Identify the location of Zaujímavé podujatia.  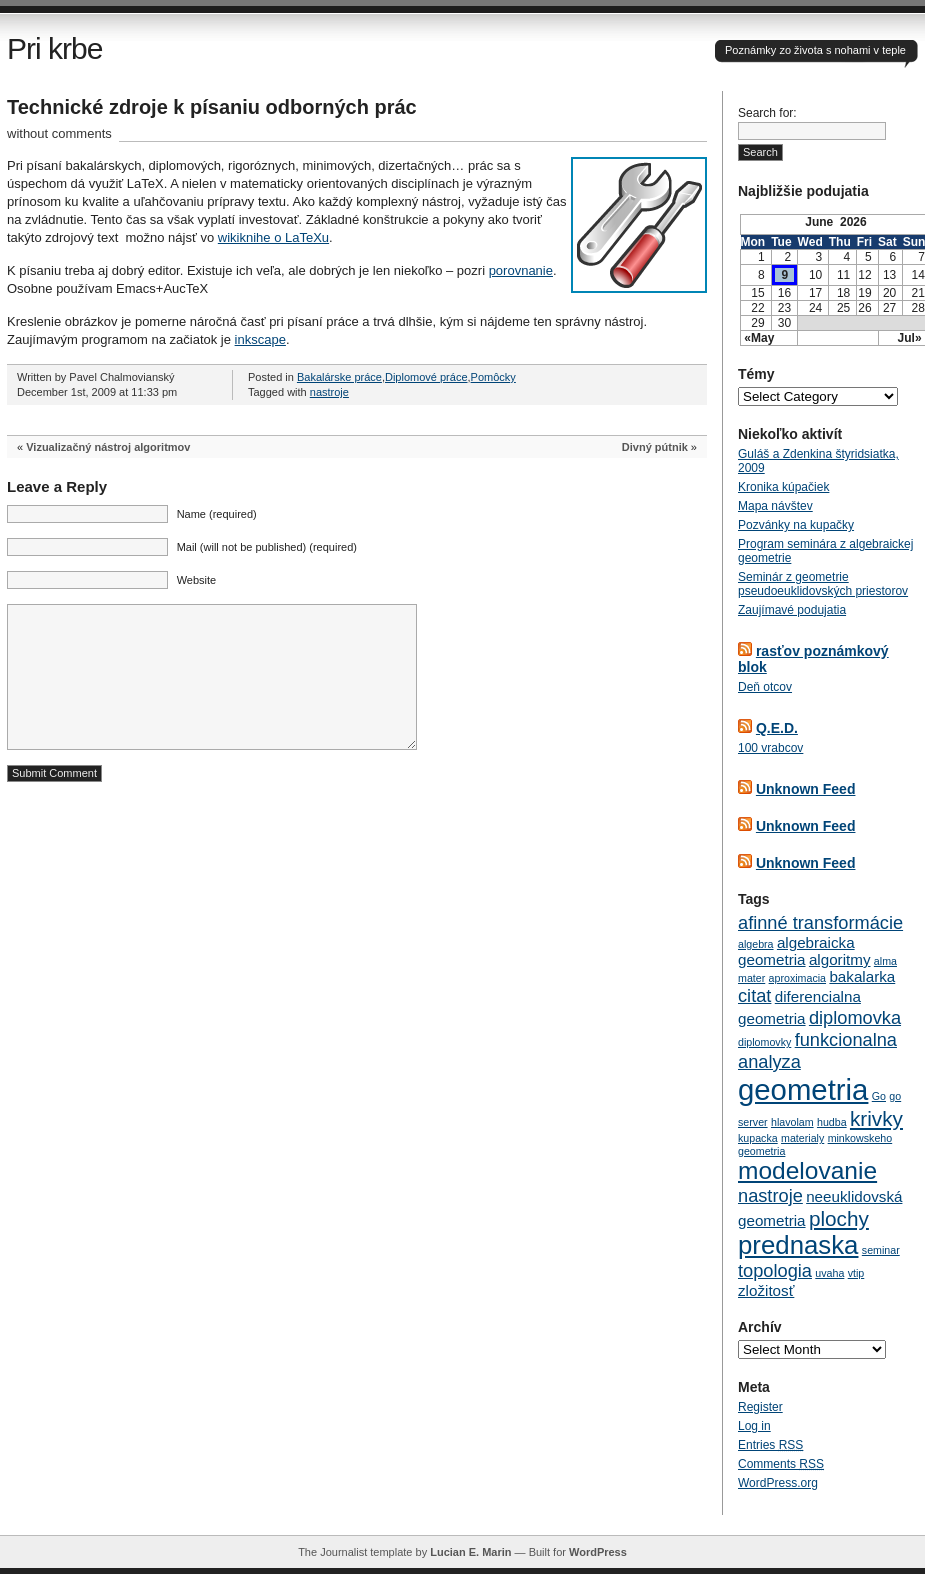
(792, 610).